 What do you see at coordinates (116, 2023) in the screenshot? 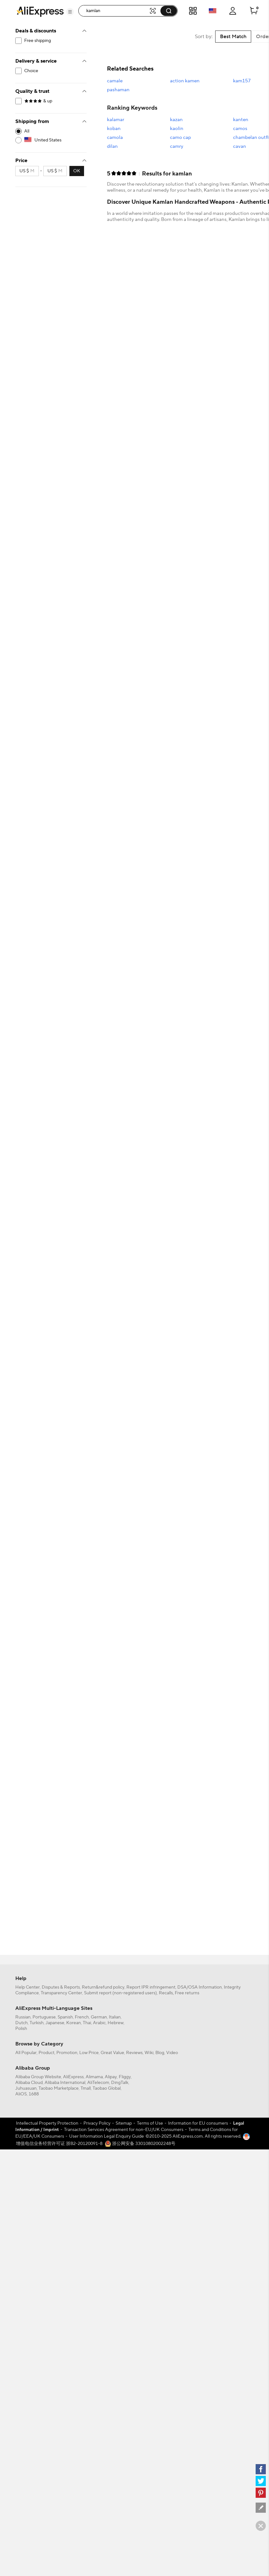
I see `Hebrew` at bounding box center [116, 2023].